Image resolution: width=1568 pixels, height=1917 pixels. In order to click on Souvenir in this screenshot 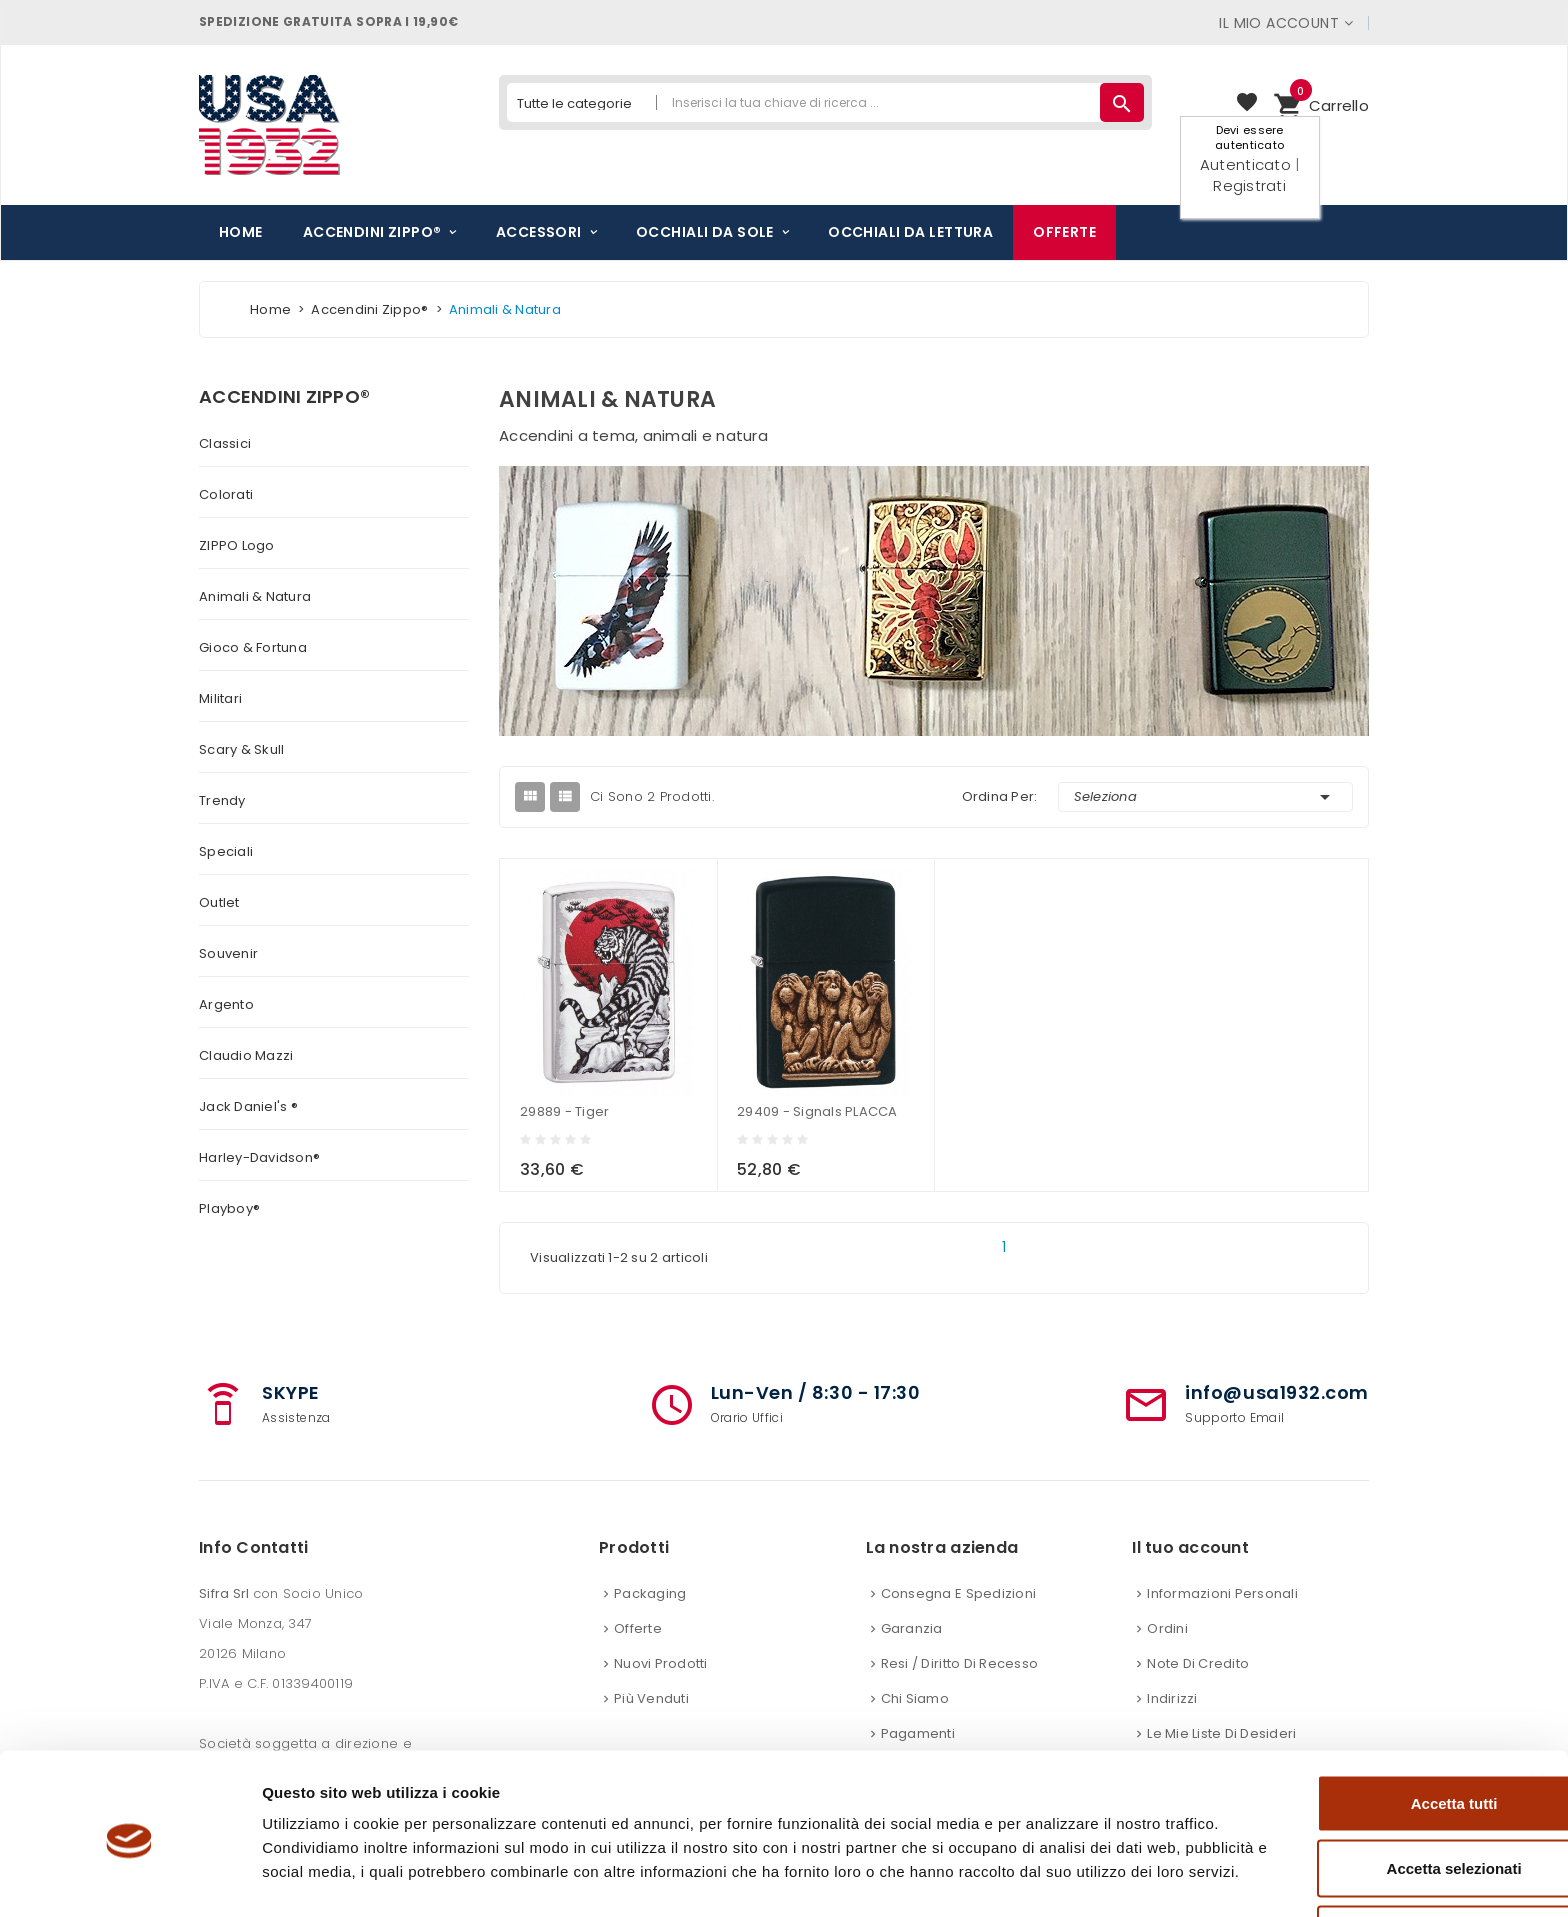, I will do `click(228, 953)`.